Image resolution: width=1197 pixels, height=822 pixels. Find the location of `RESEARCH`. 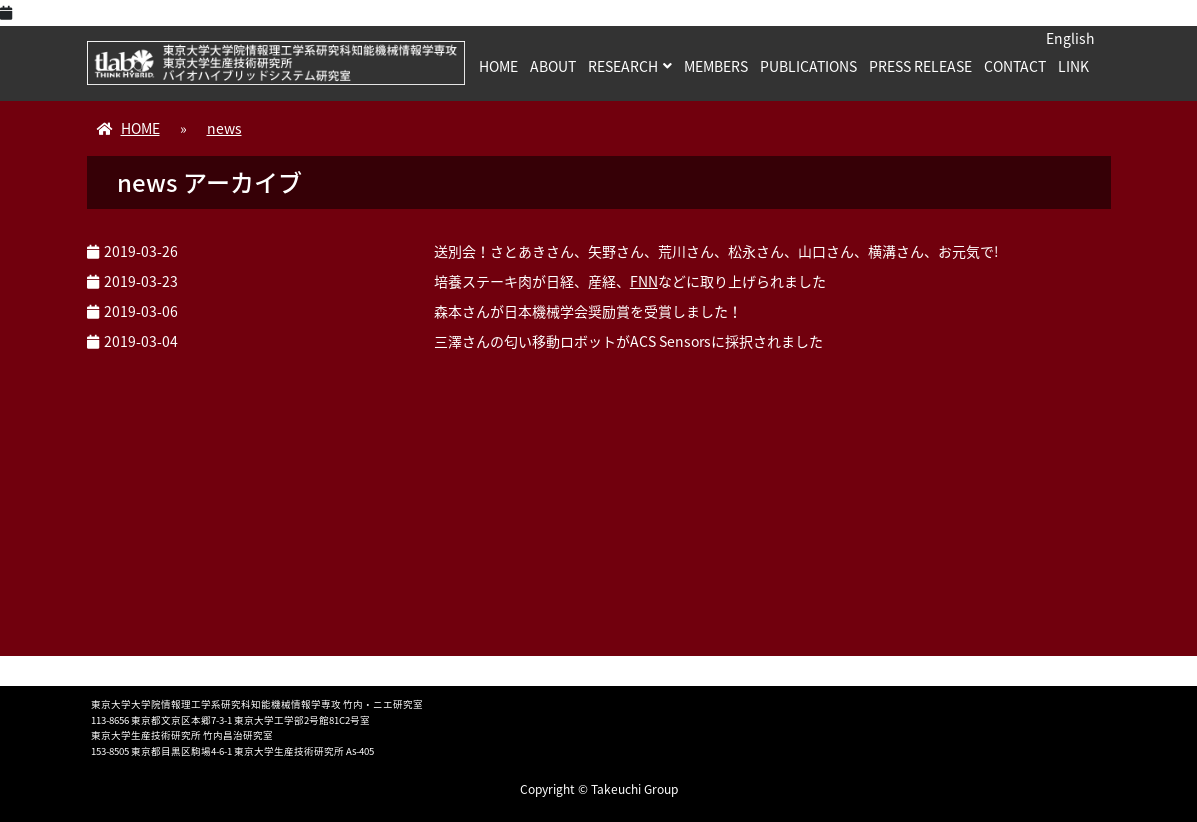

RESEARCH is located at coordinates (623, 66).